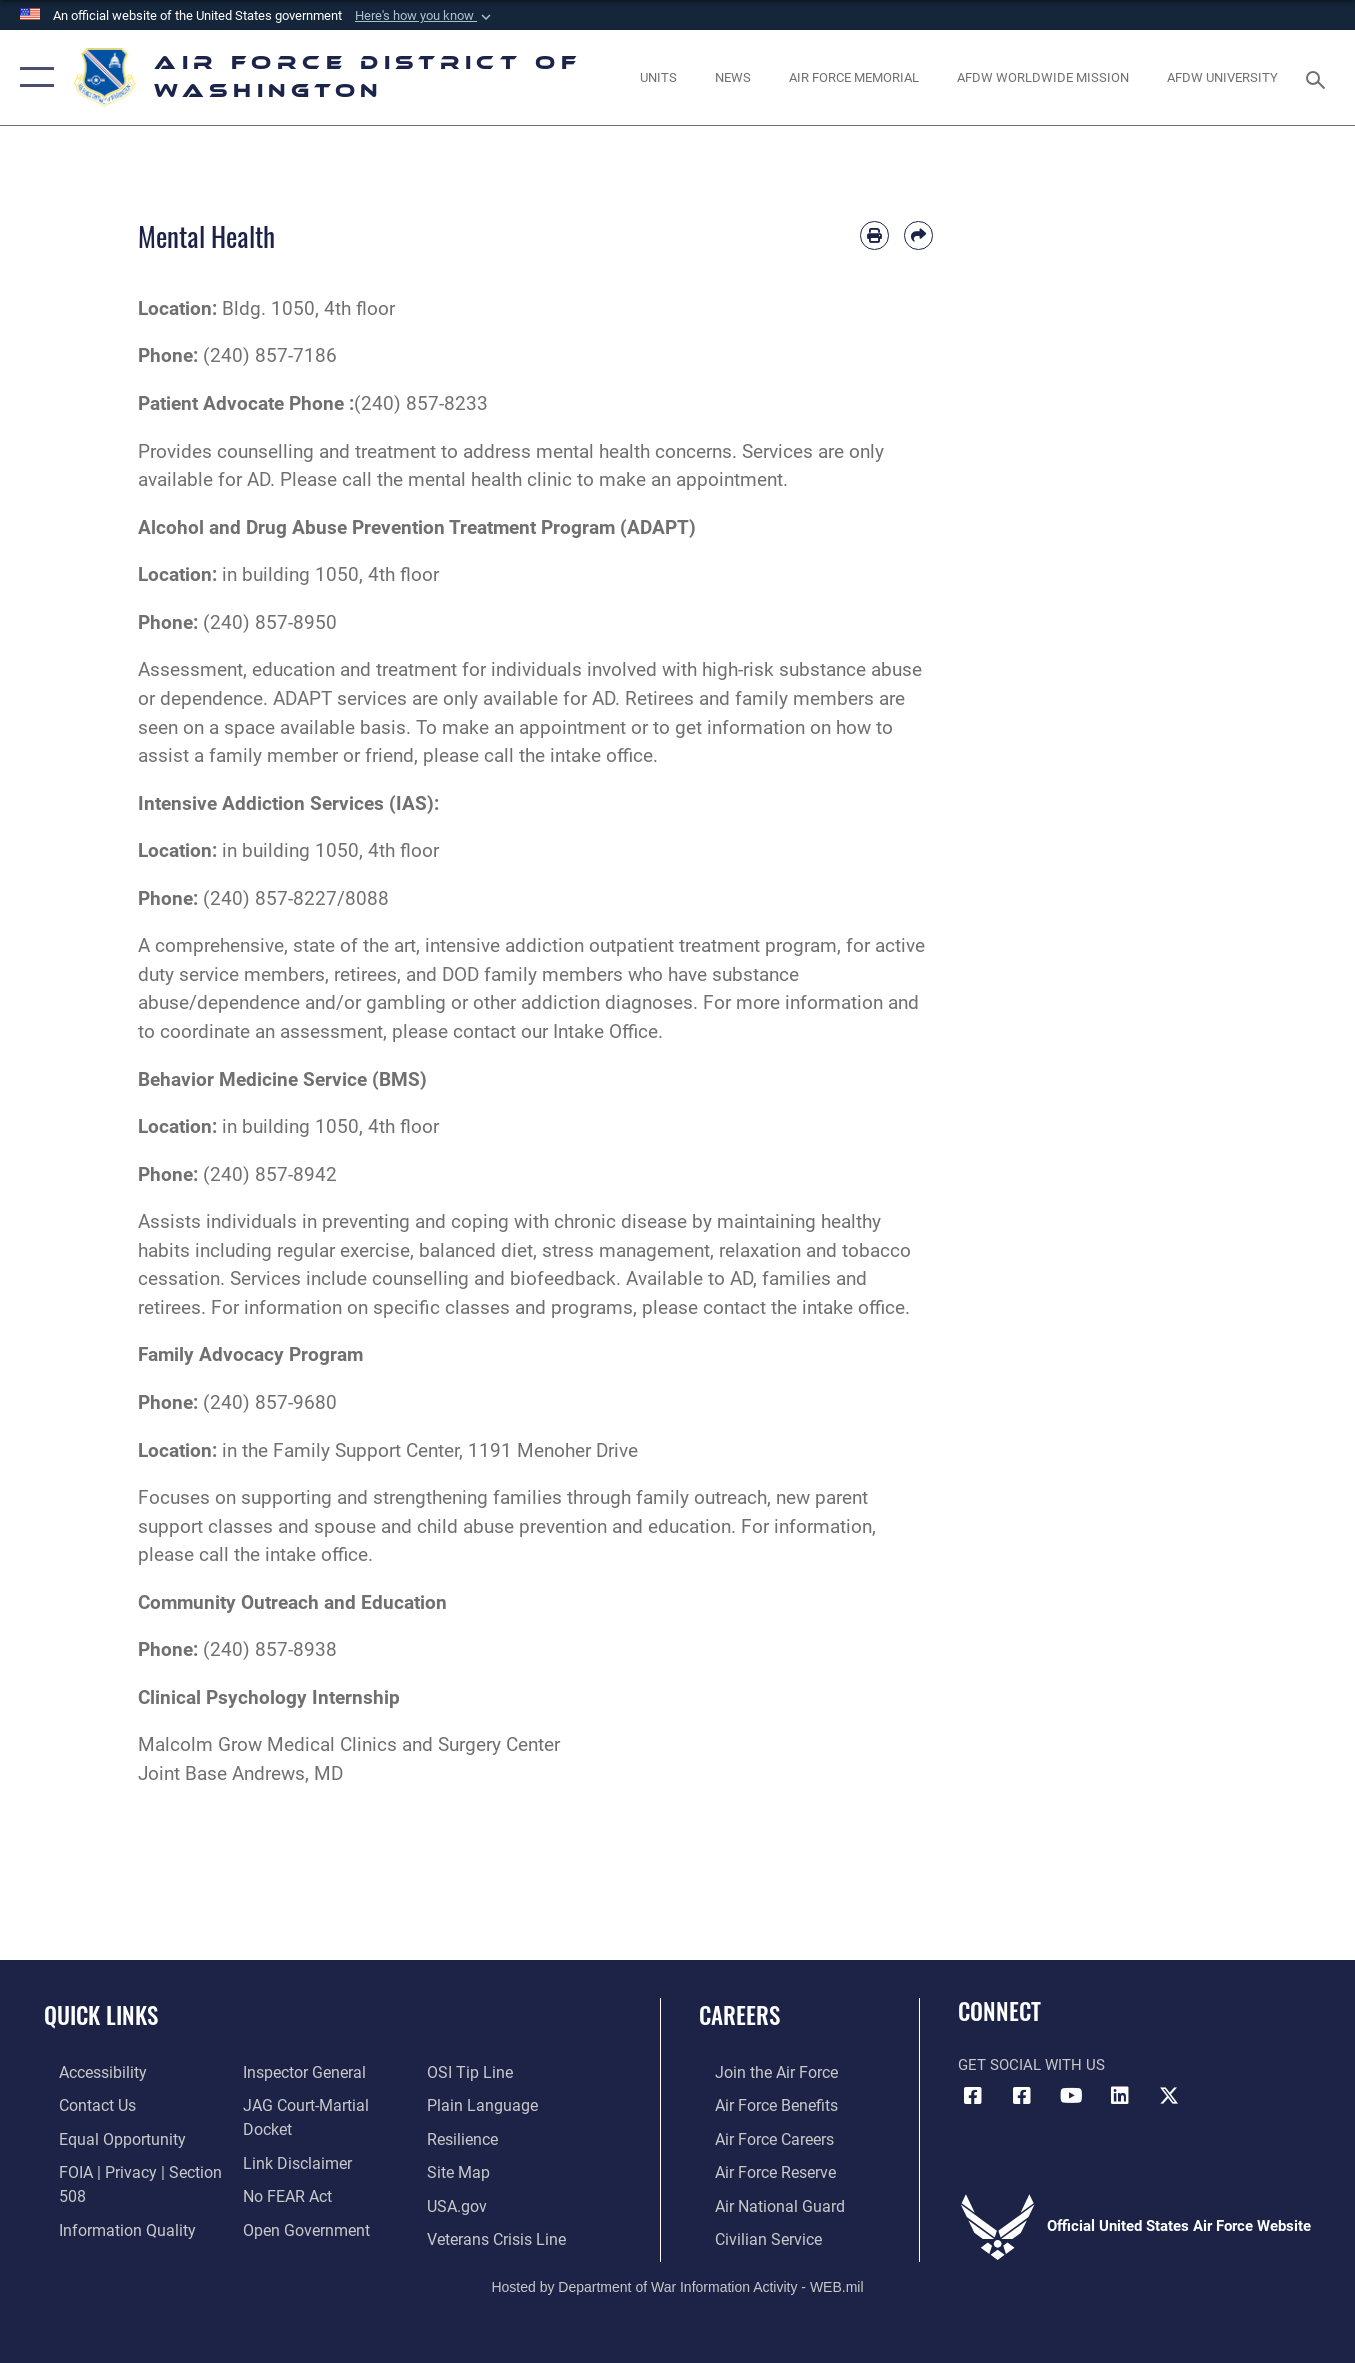 Image resolution: width=1355 pixels, height=2363 pixels. What do you see at coordinates (973, 2096) in the screenshot?
I see `[Link to AFDW Official Facebook Page opens in a new window]` at bounding box center [973, 2096].